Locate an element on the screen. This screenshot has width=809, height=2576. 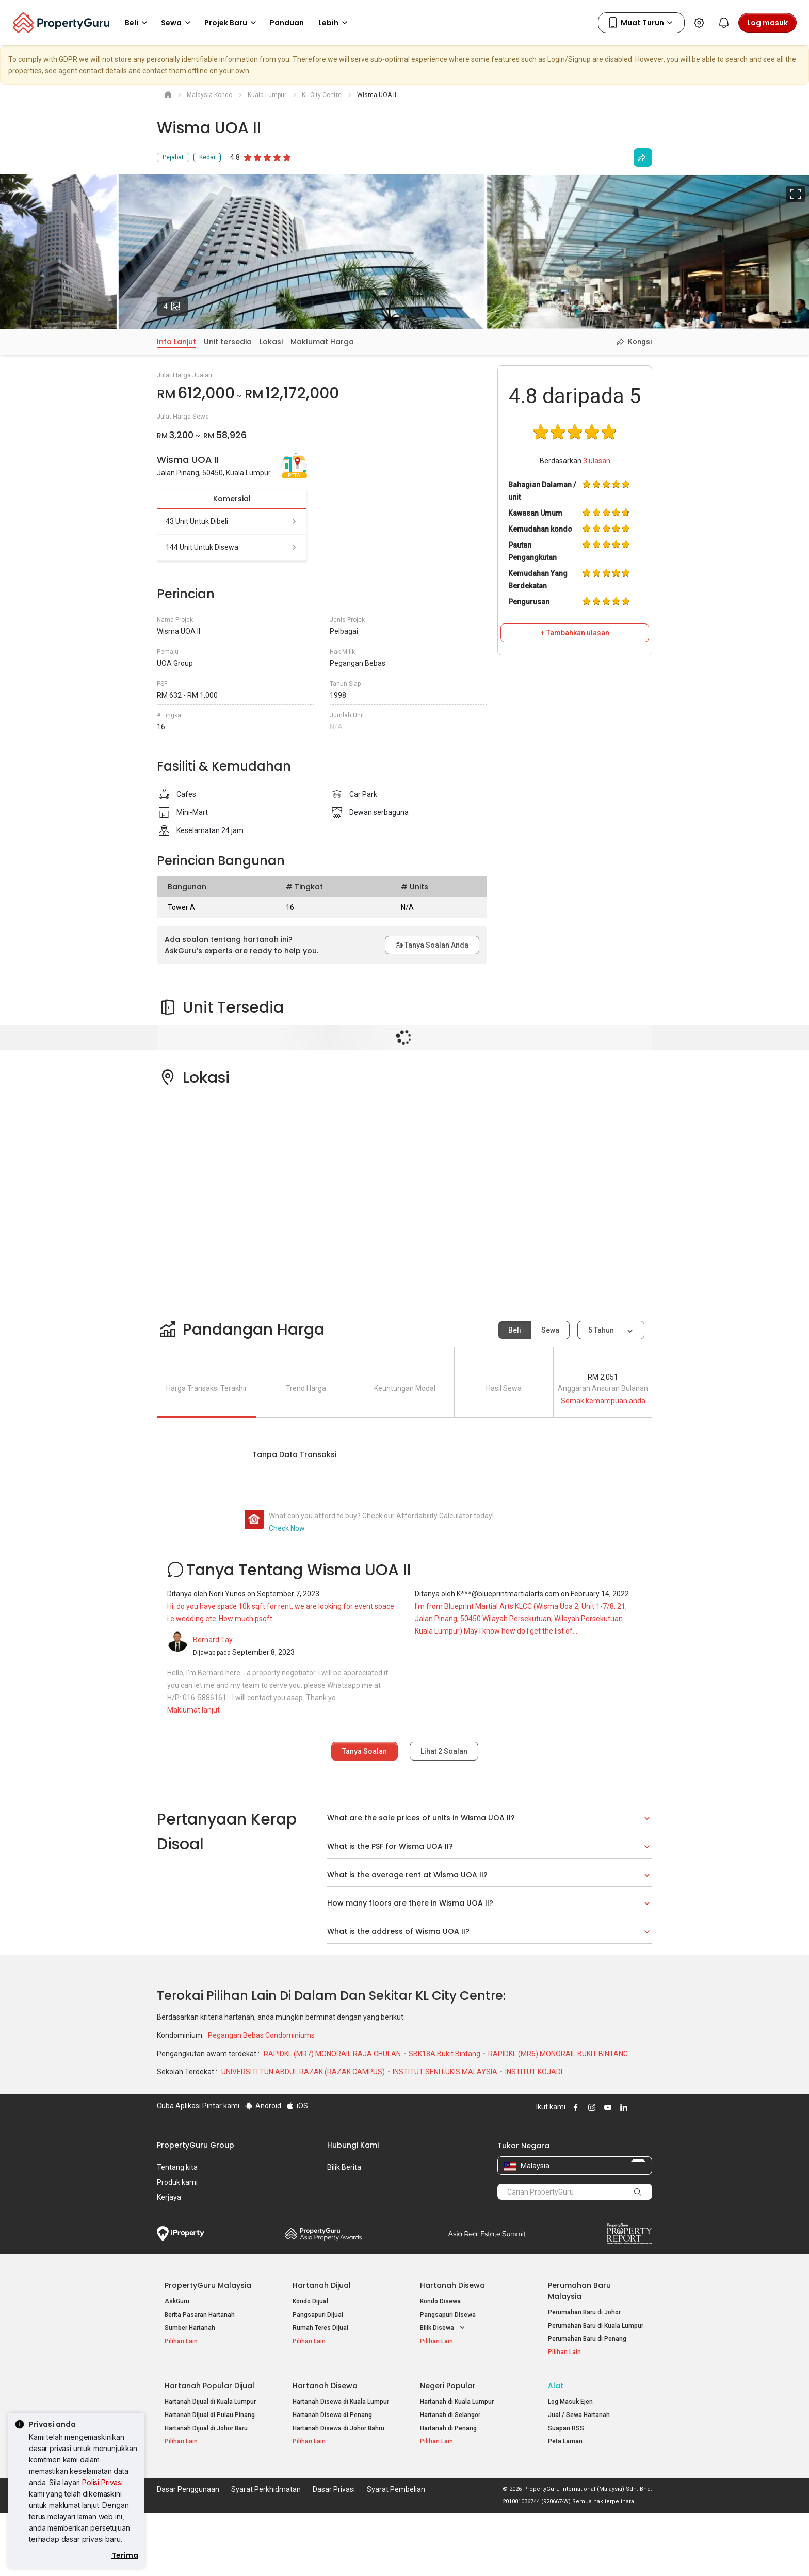
Pangsapuri Disewa is located at coordinates (448, 2314).